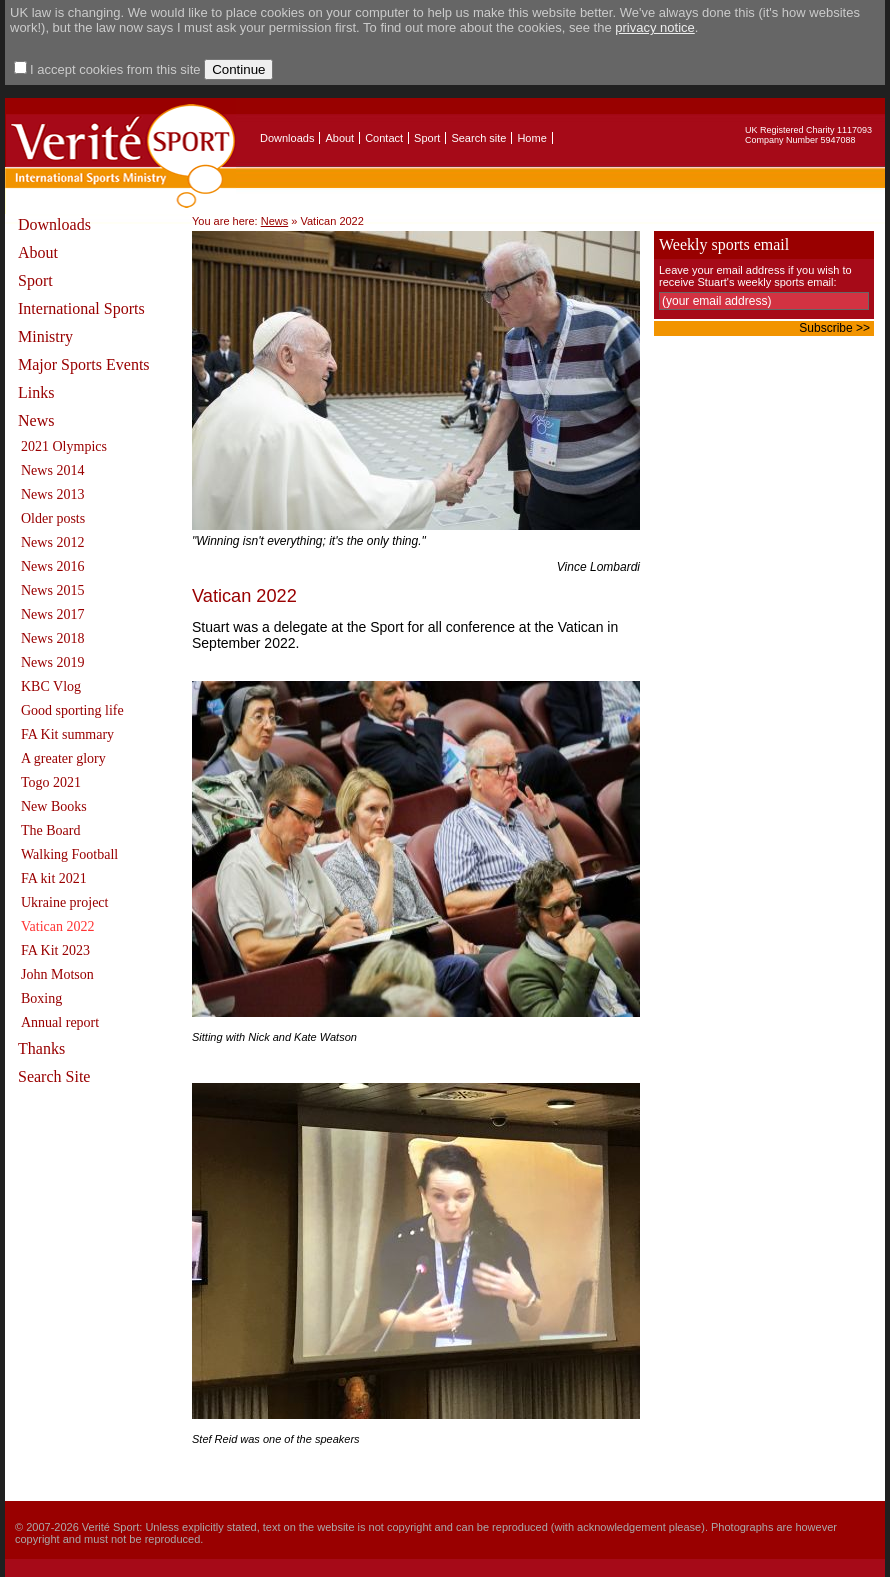 This screenshot has width=890, height=1577. What do you see at coordinates (81, 322) in the screenshot?
I see `International Sports Ministry` at bounding box center [81, 322].